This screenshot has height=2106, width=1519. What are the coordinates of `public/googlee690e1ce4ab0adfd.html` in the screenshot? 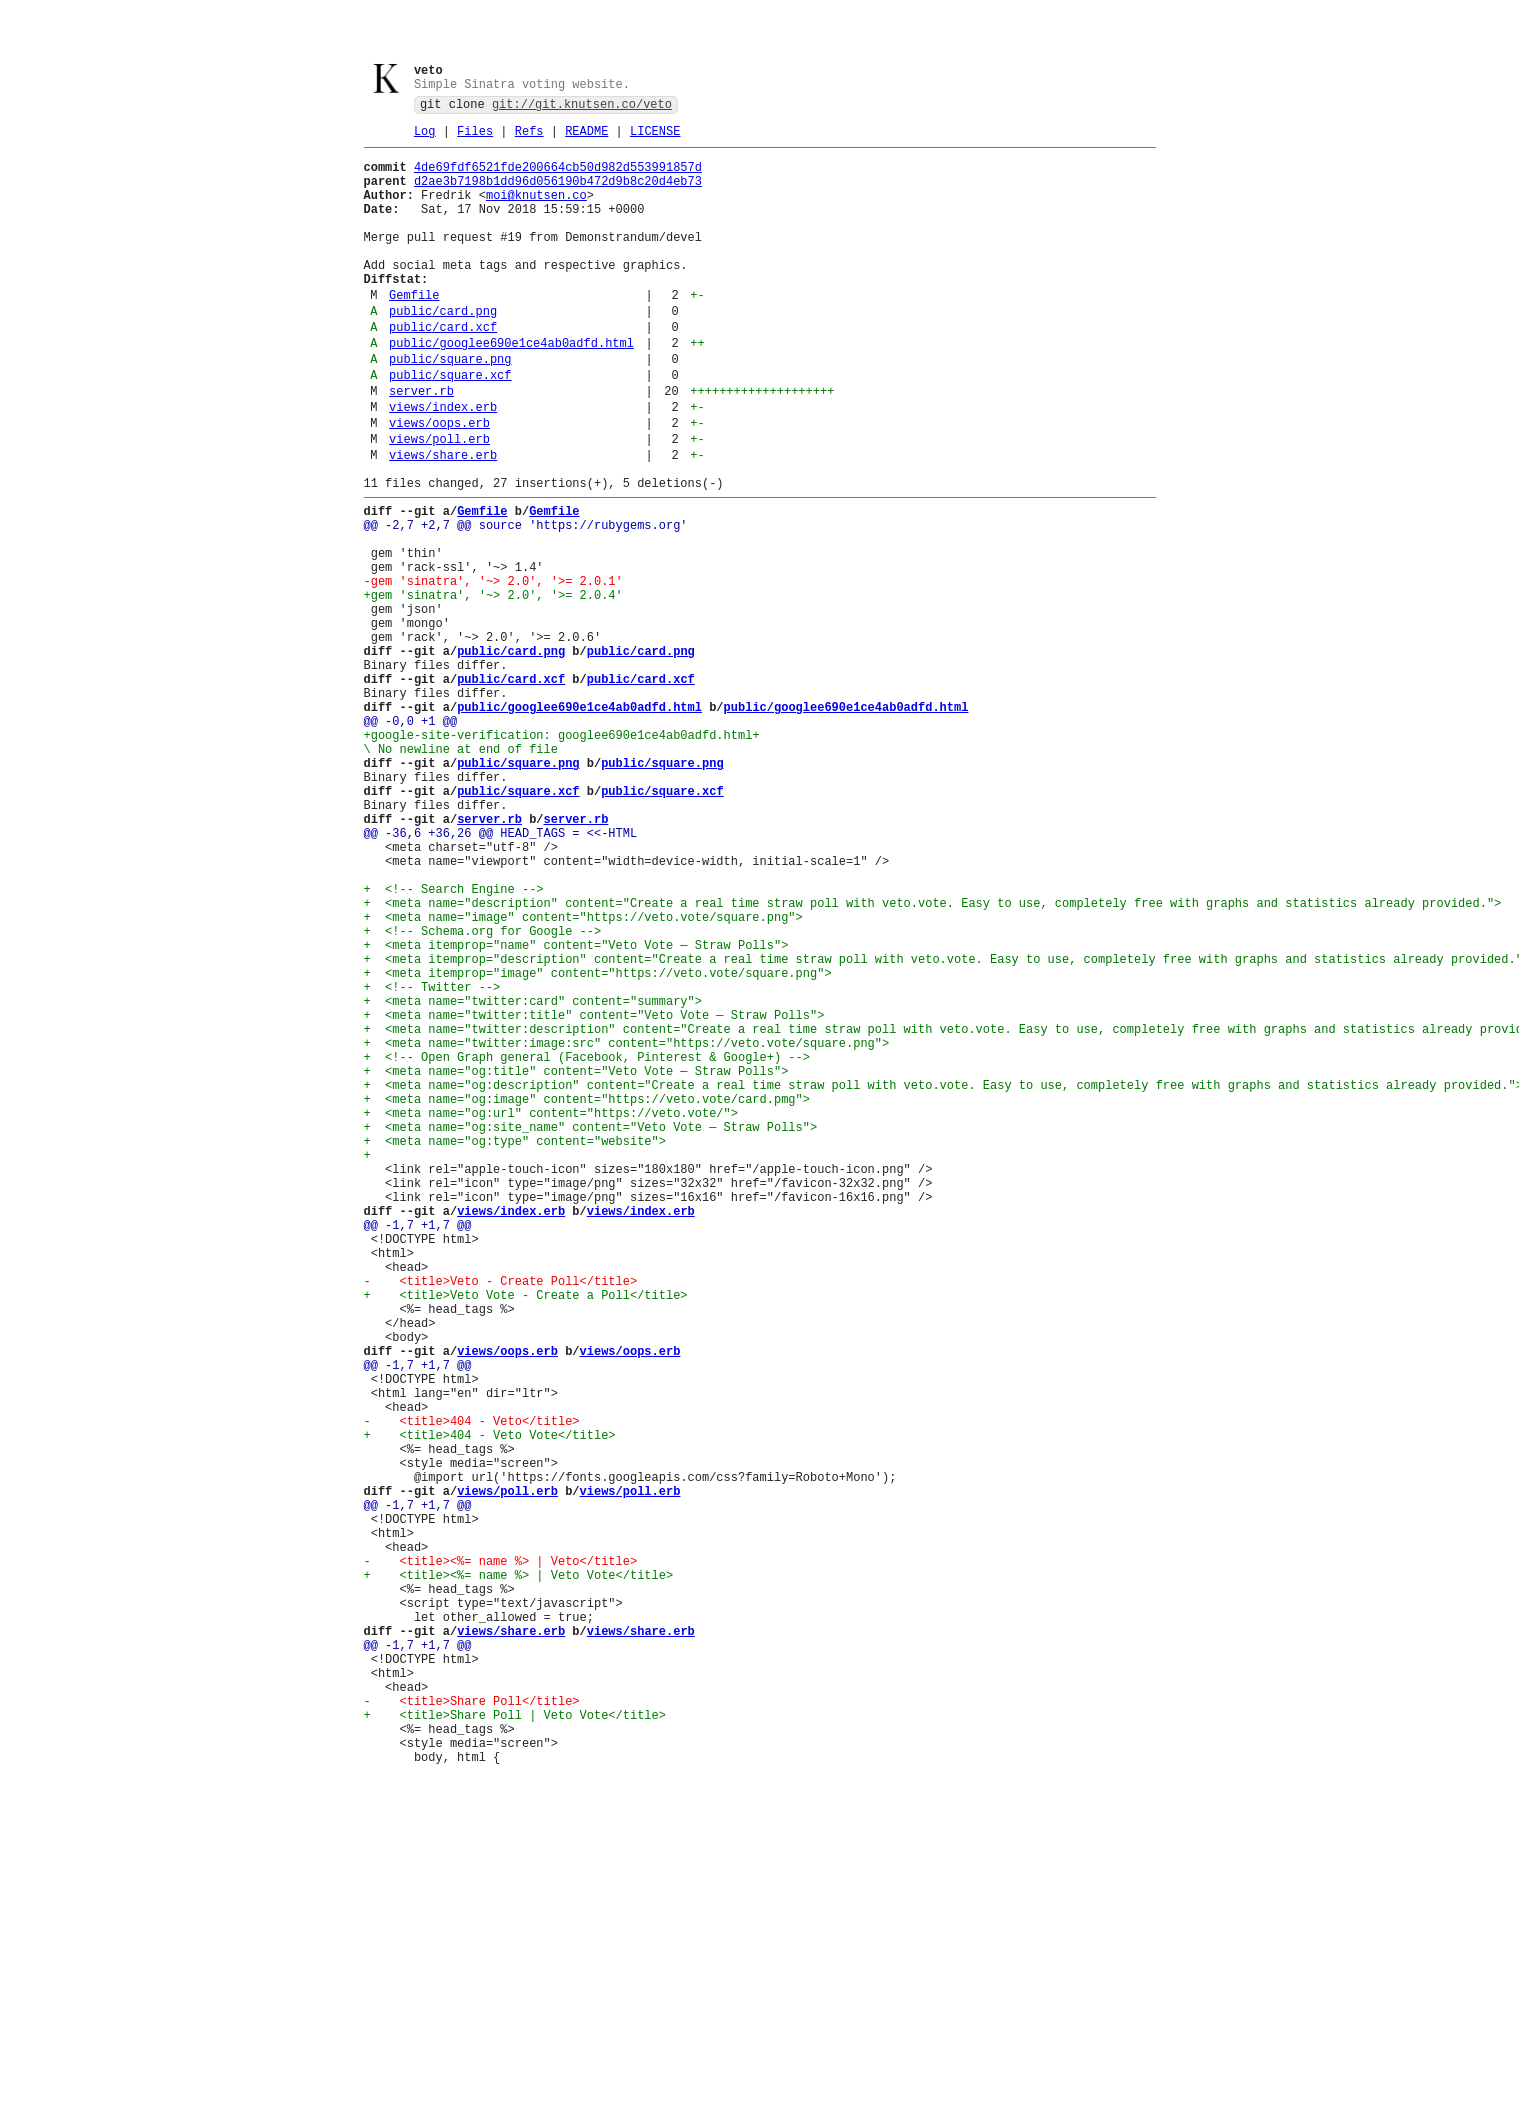 It's located at (511, 389).